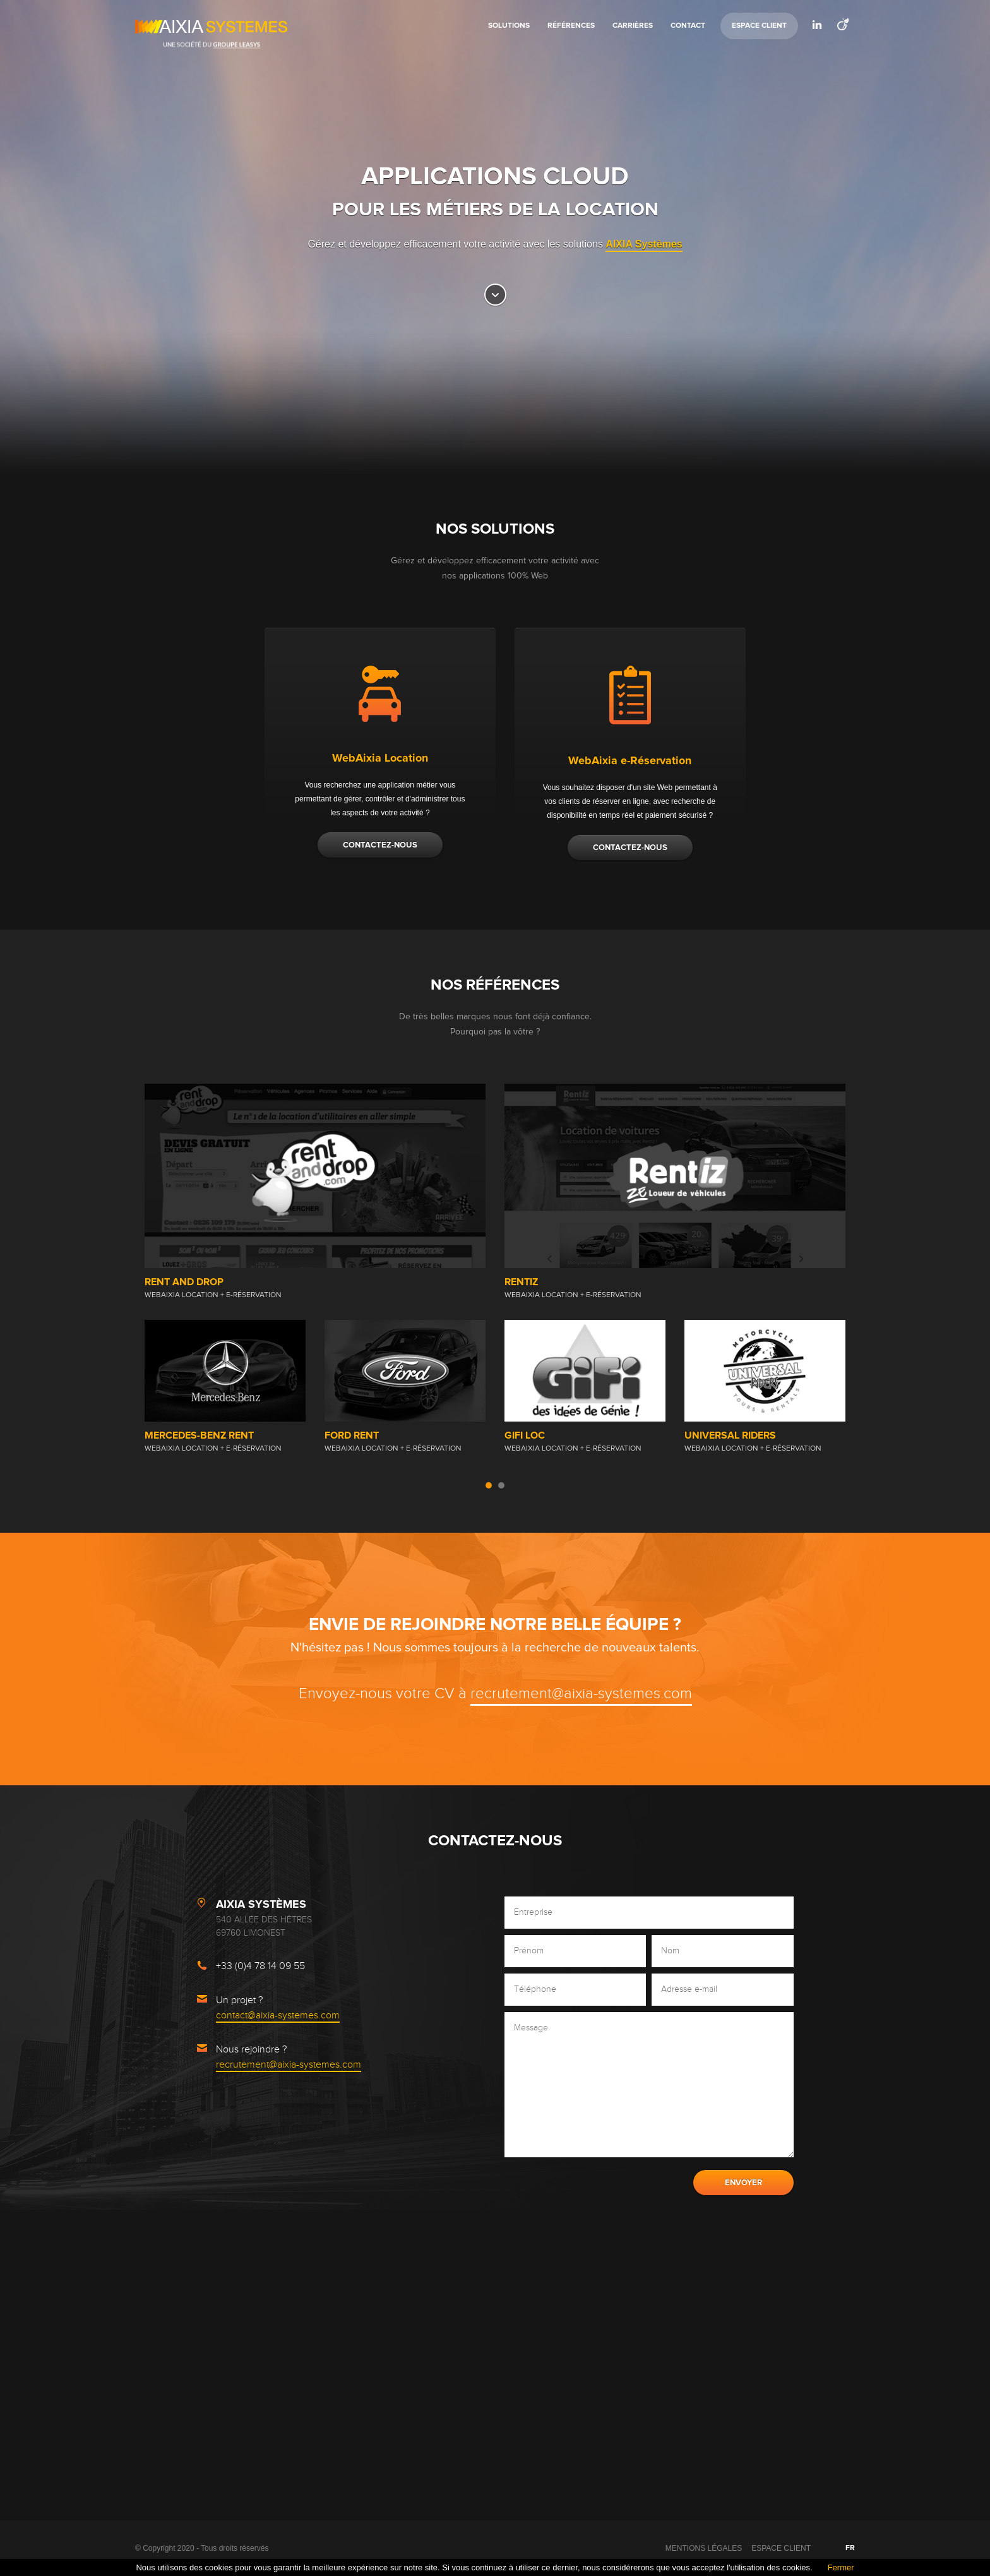  What do you see at coordinates (278, 2016) in the screenshot?
I see `contact@aixia-systemes.com` at bounding box center [278, 2016].